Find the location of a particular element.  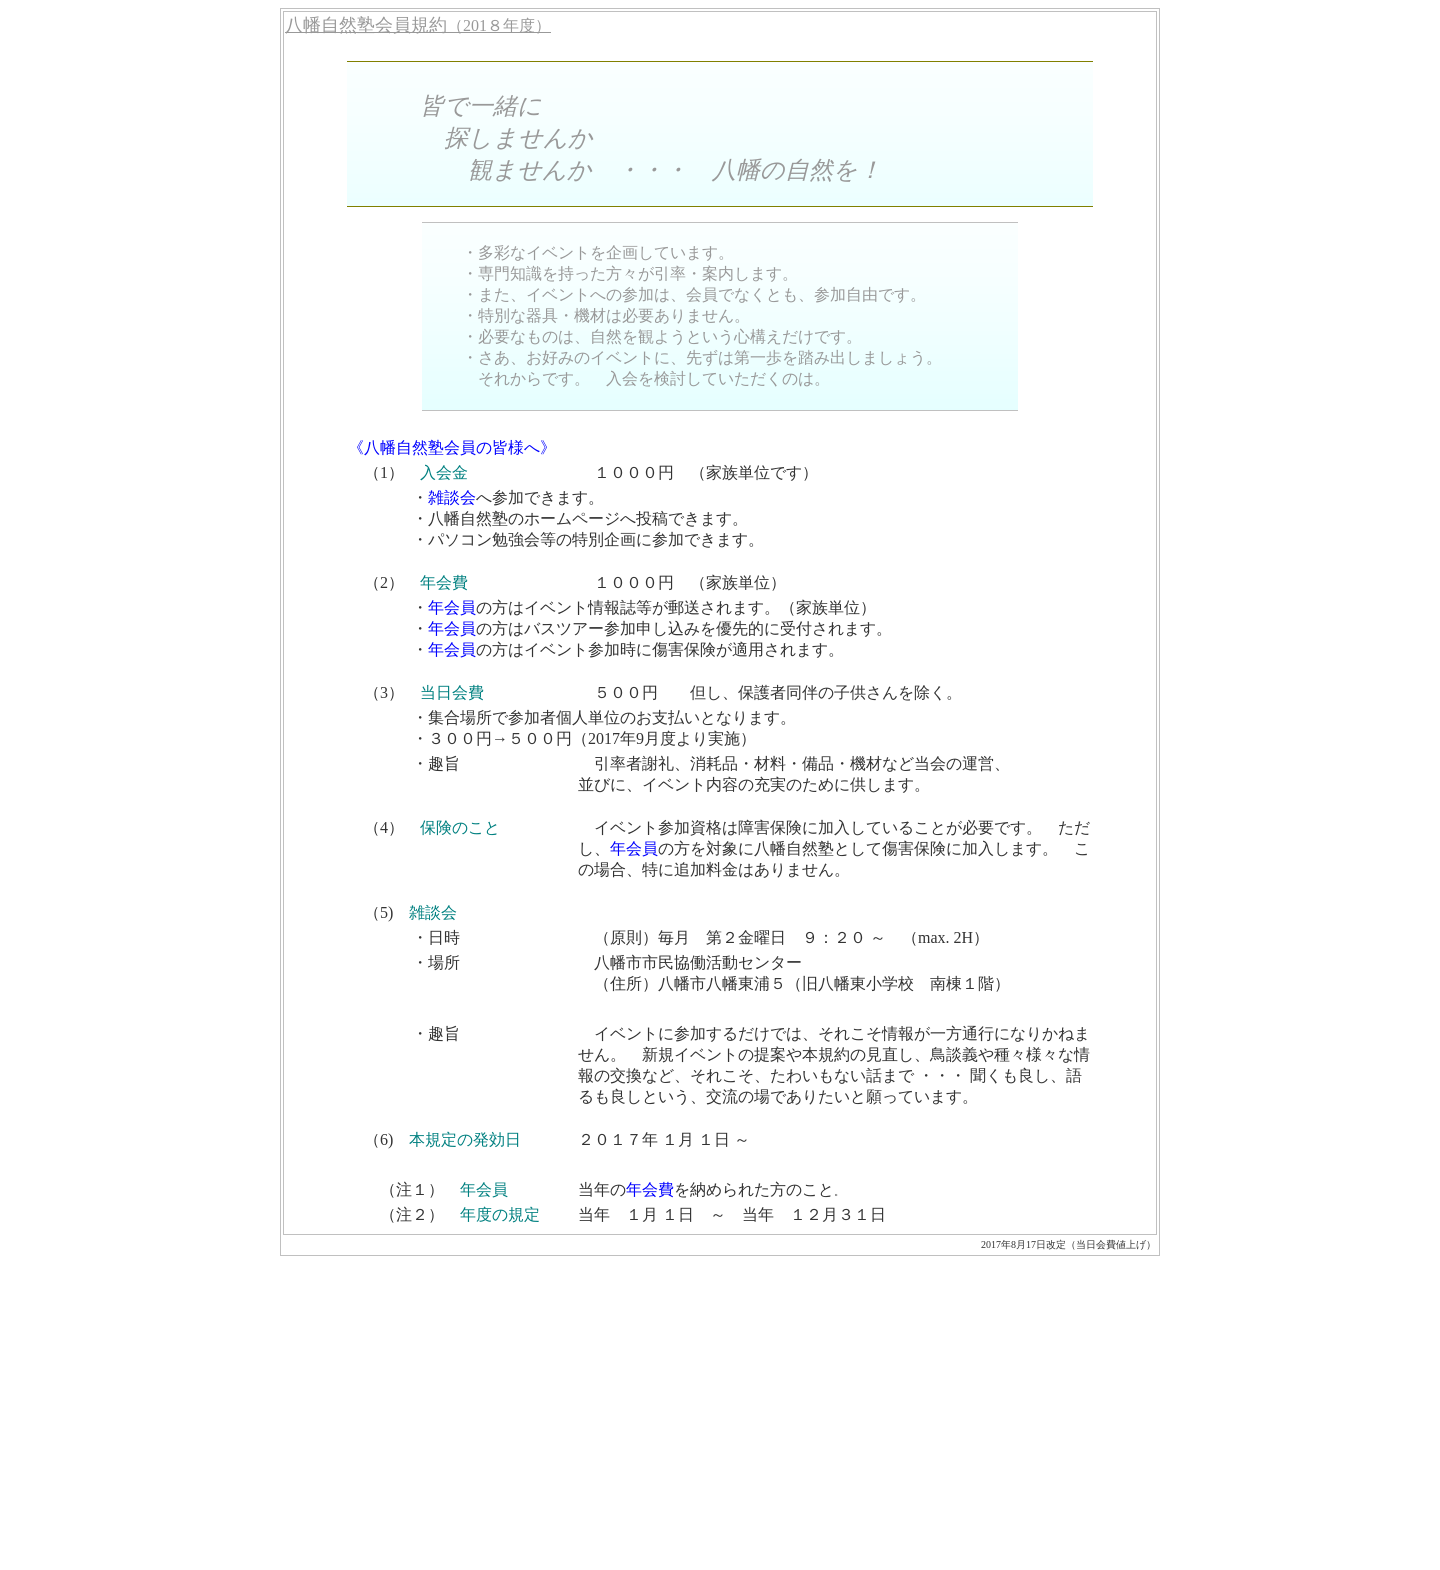

年度の規定 is located at coordinates (500, 1214).